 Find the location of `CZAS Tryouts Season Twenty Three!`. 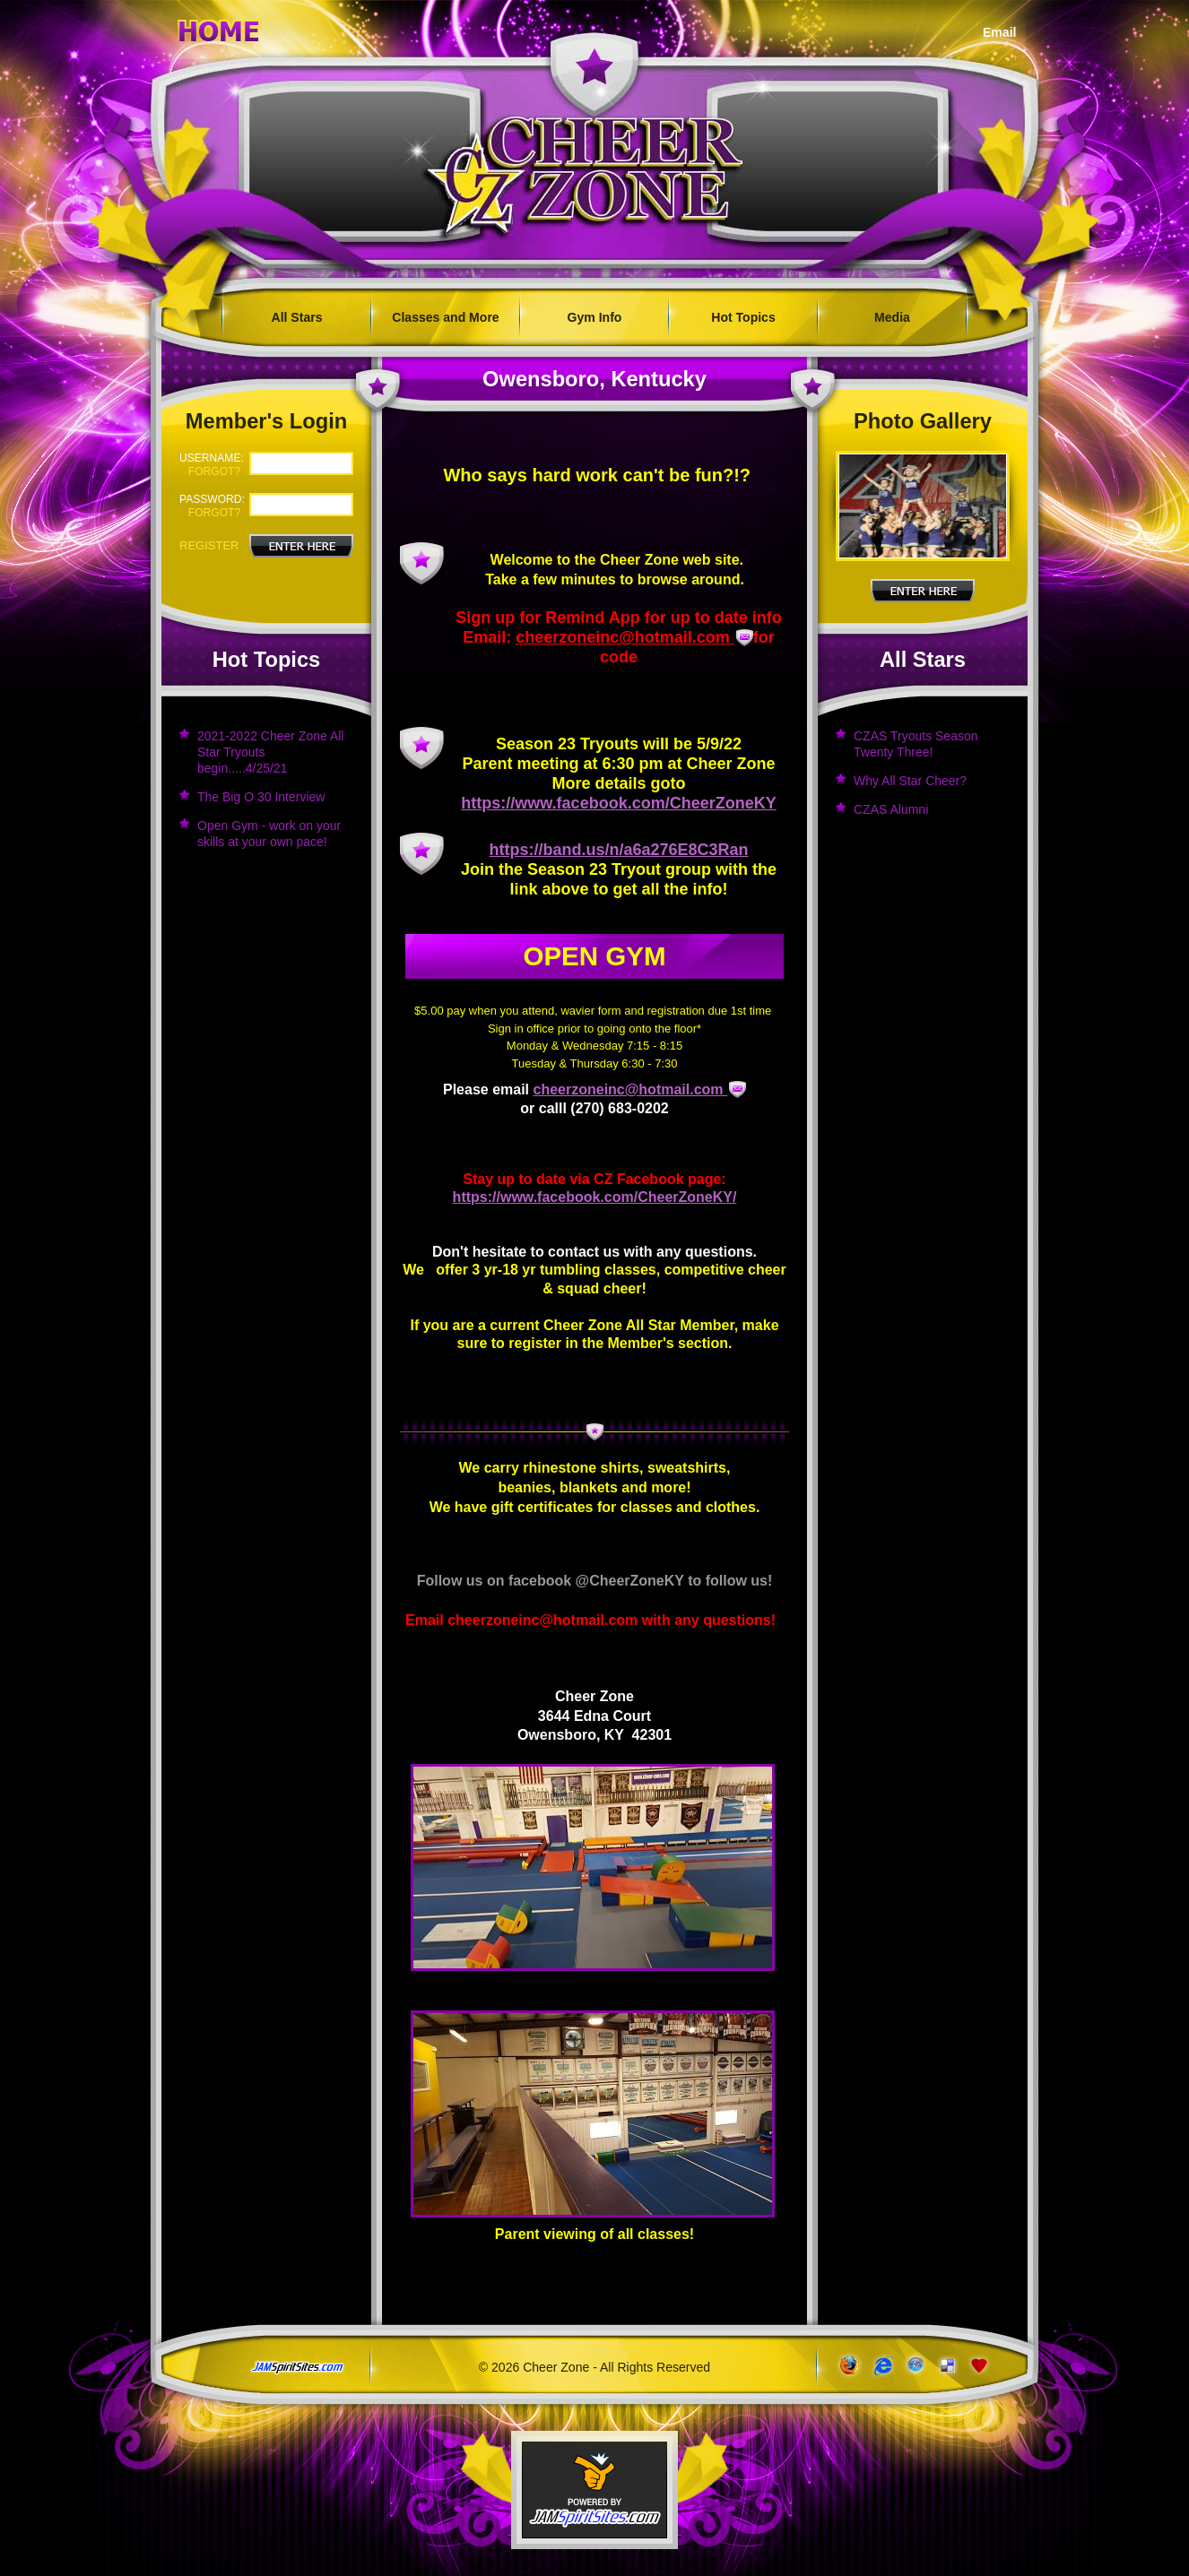

CZAS Tryouts Season Twenty Three! is located at coordinates (916, 744).